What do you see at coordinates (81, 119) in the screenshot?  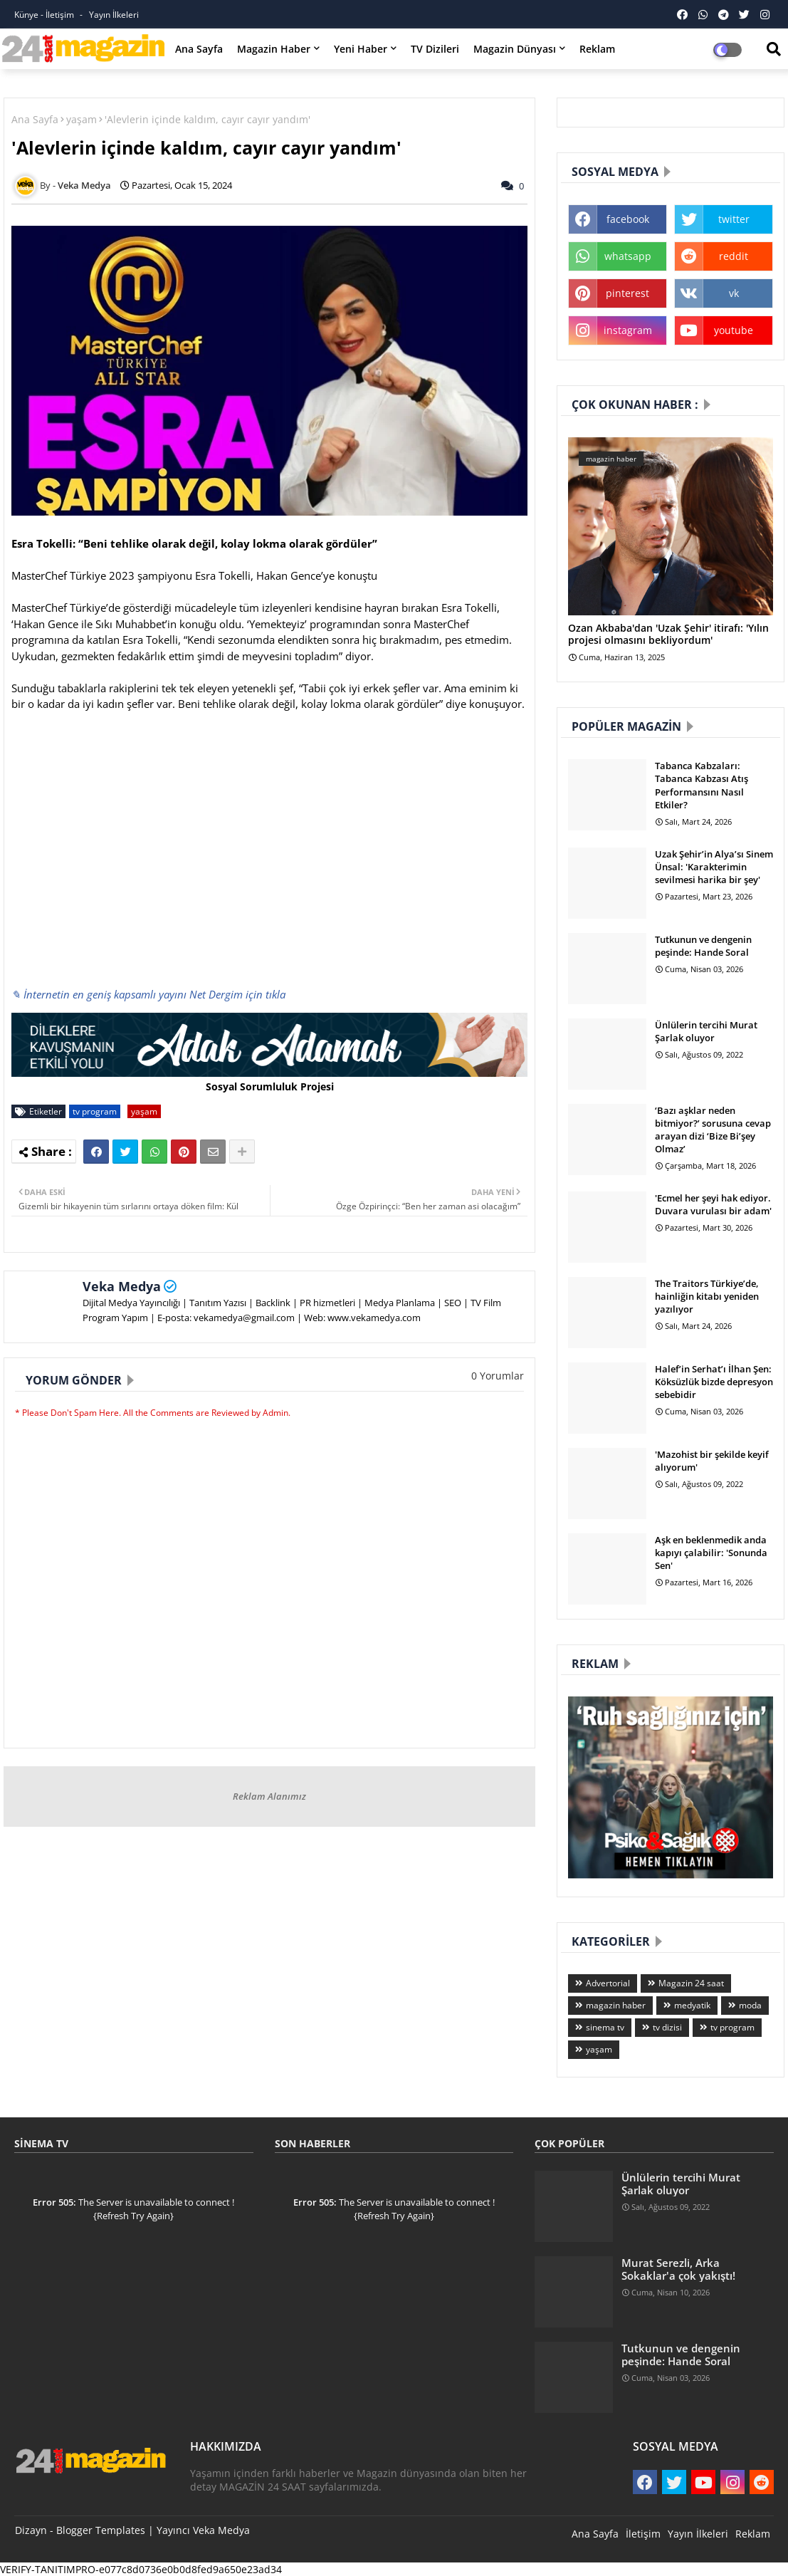 I see `yaşam` at bounding box center [81, 119].